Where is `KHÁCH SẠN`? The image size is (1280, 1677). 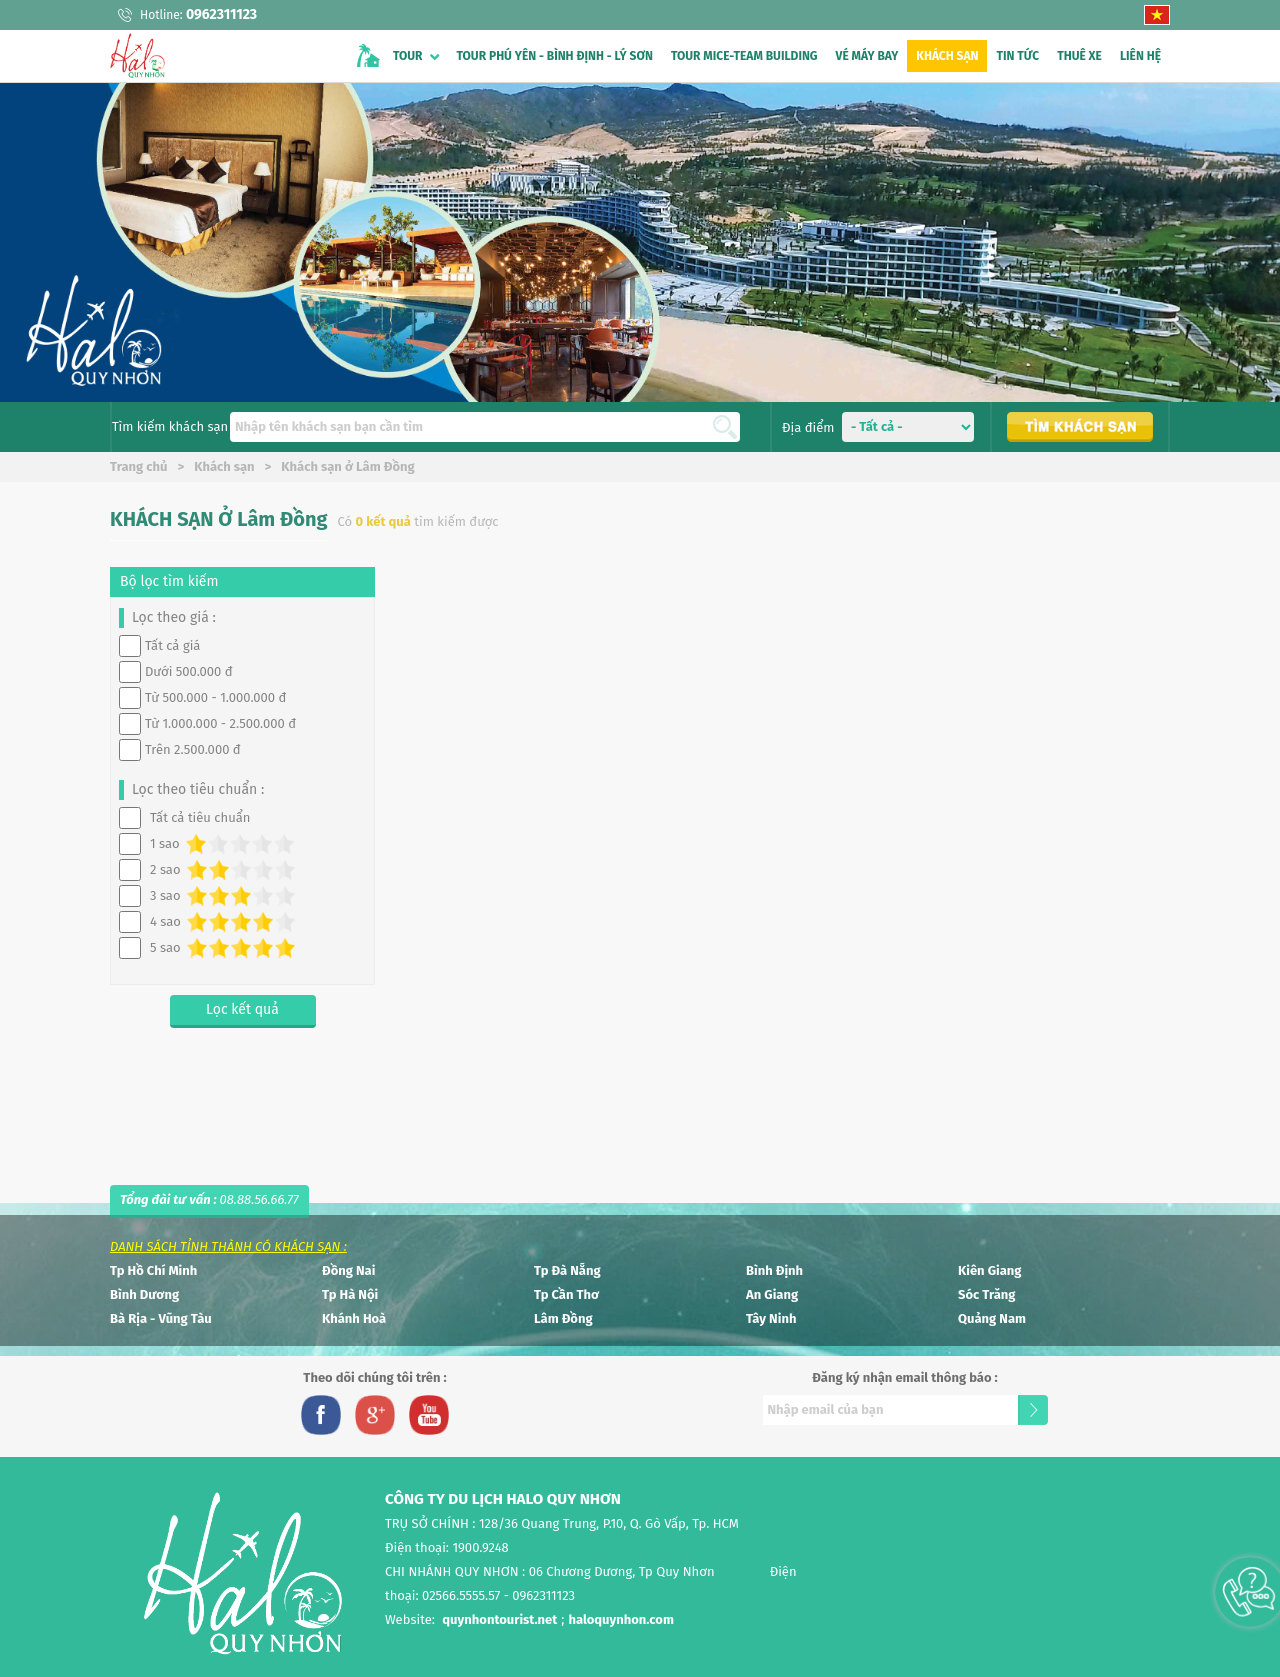 KHÁCH SẠN is located at coordinates (947, 56).